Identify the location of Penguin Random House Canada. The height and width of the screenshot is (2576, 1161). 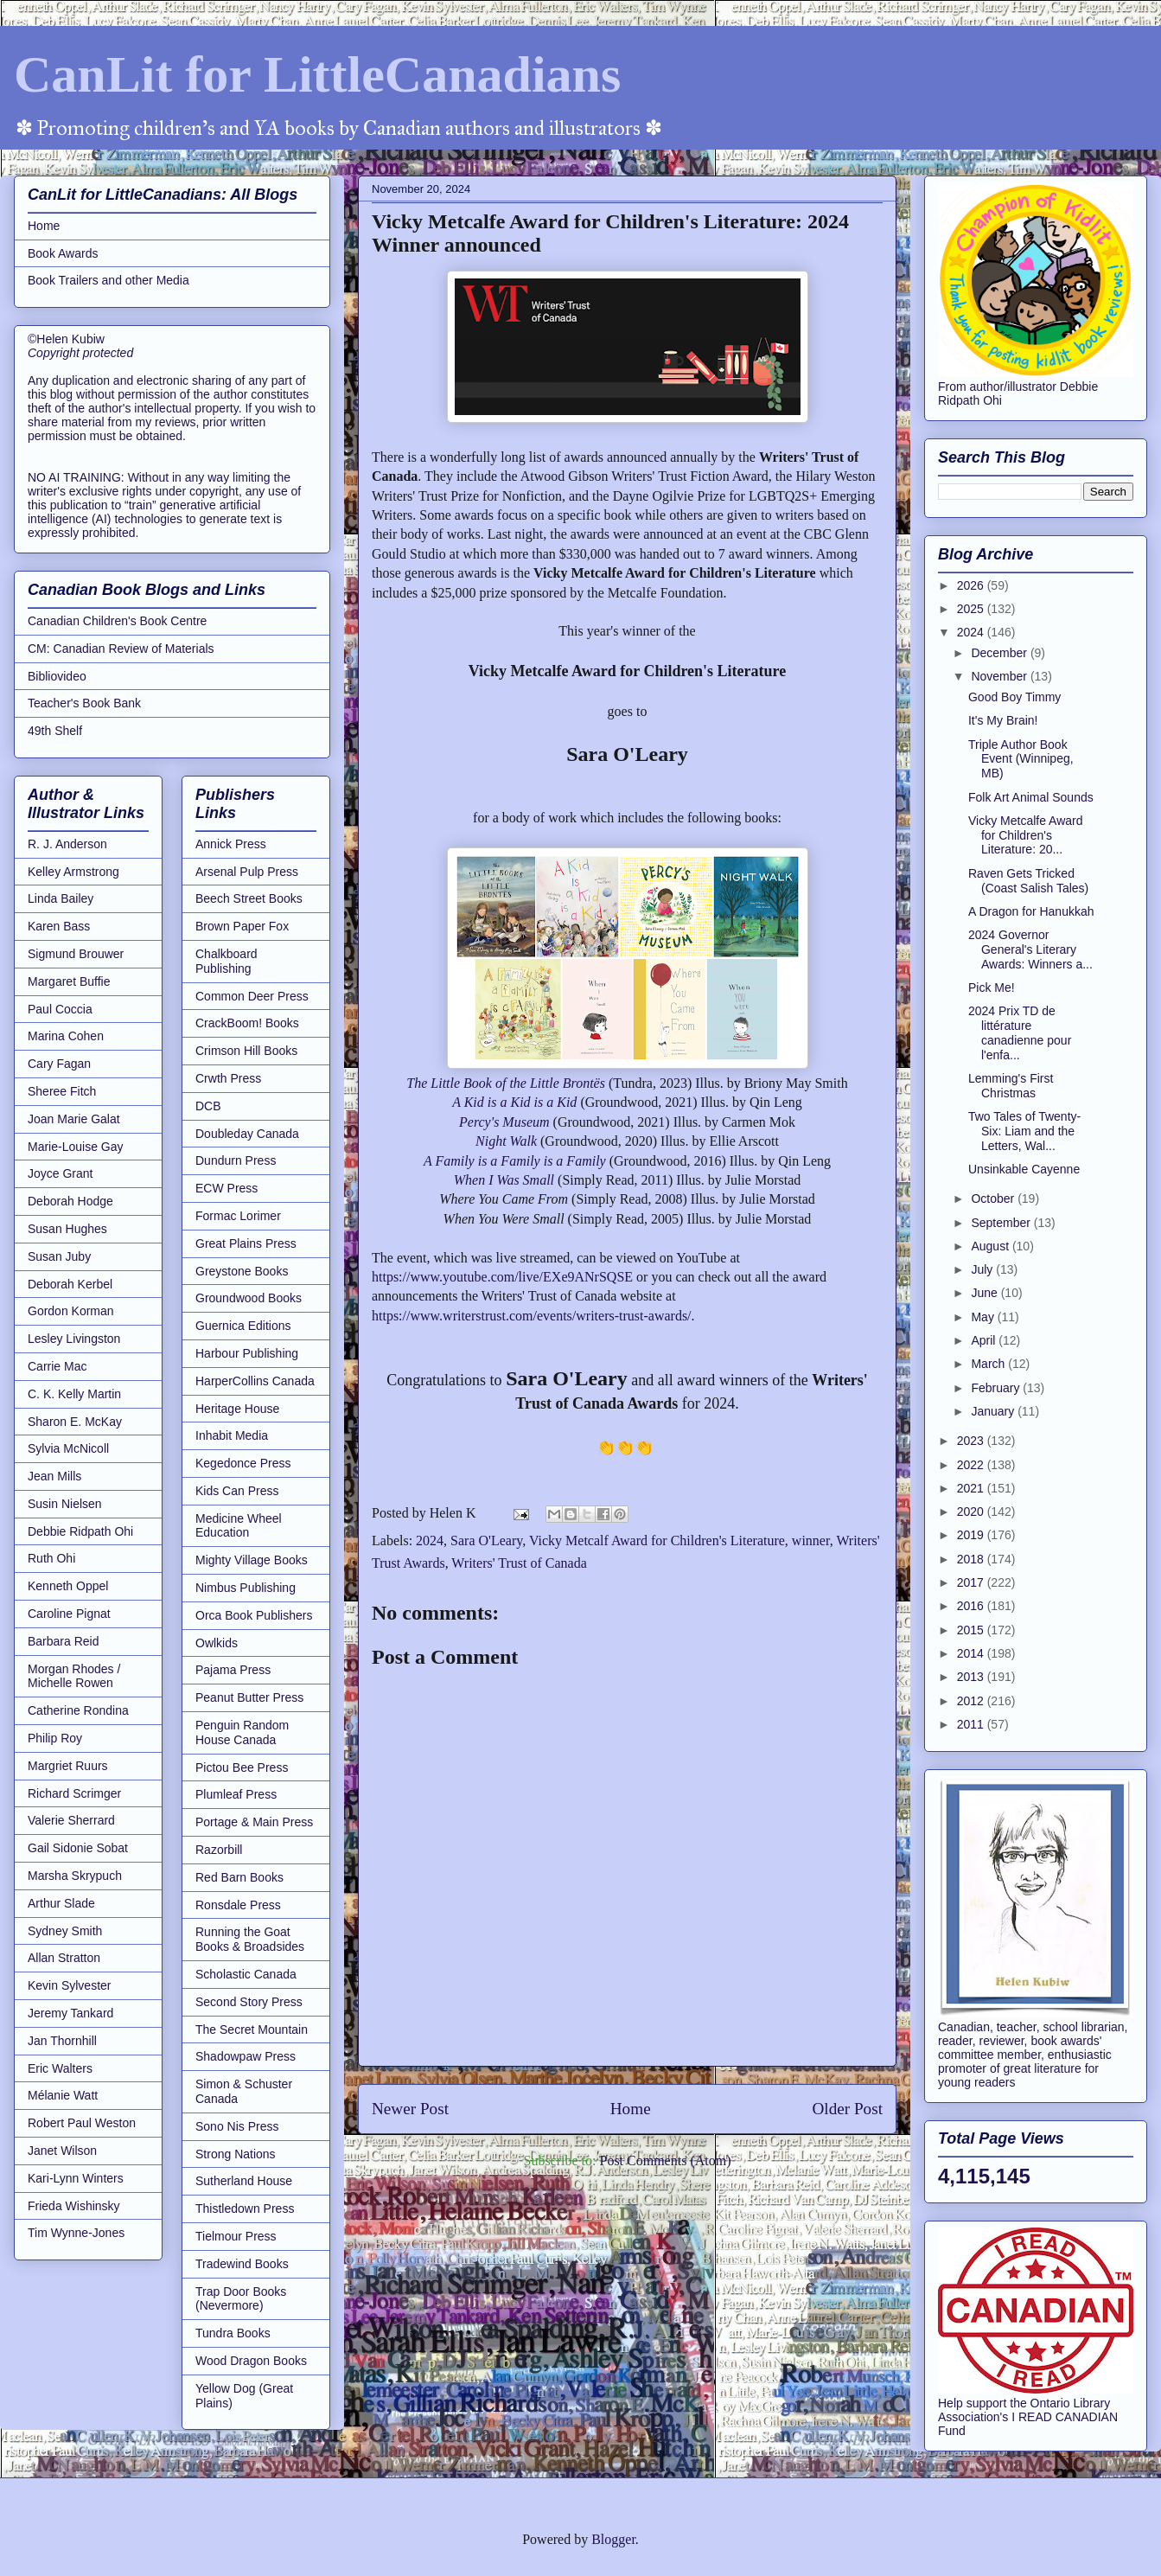
(242, 1732).